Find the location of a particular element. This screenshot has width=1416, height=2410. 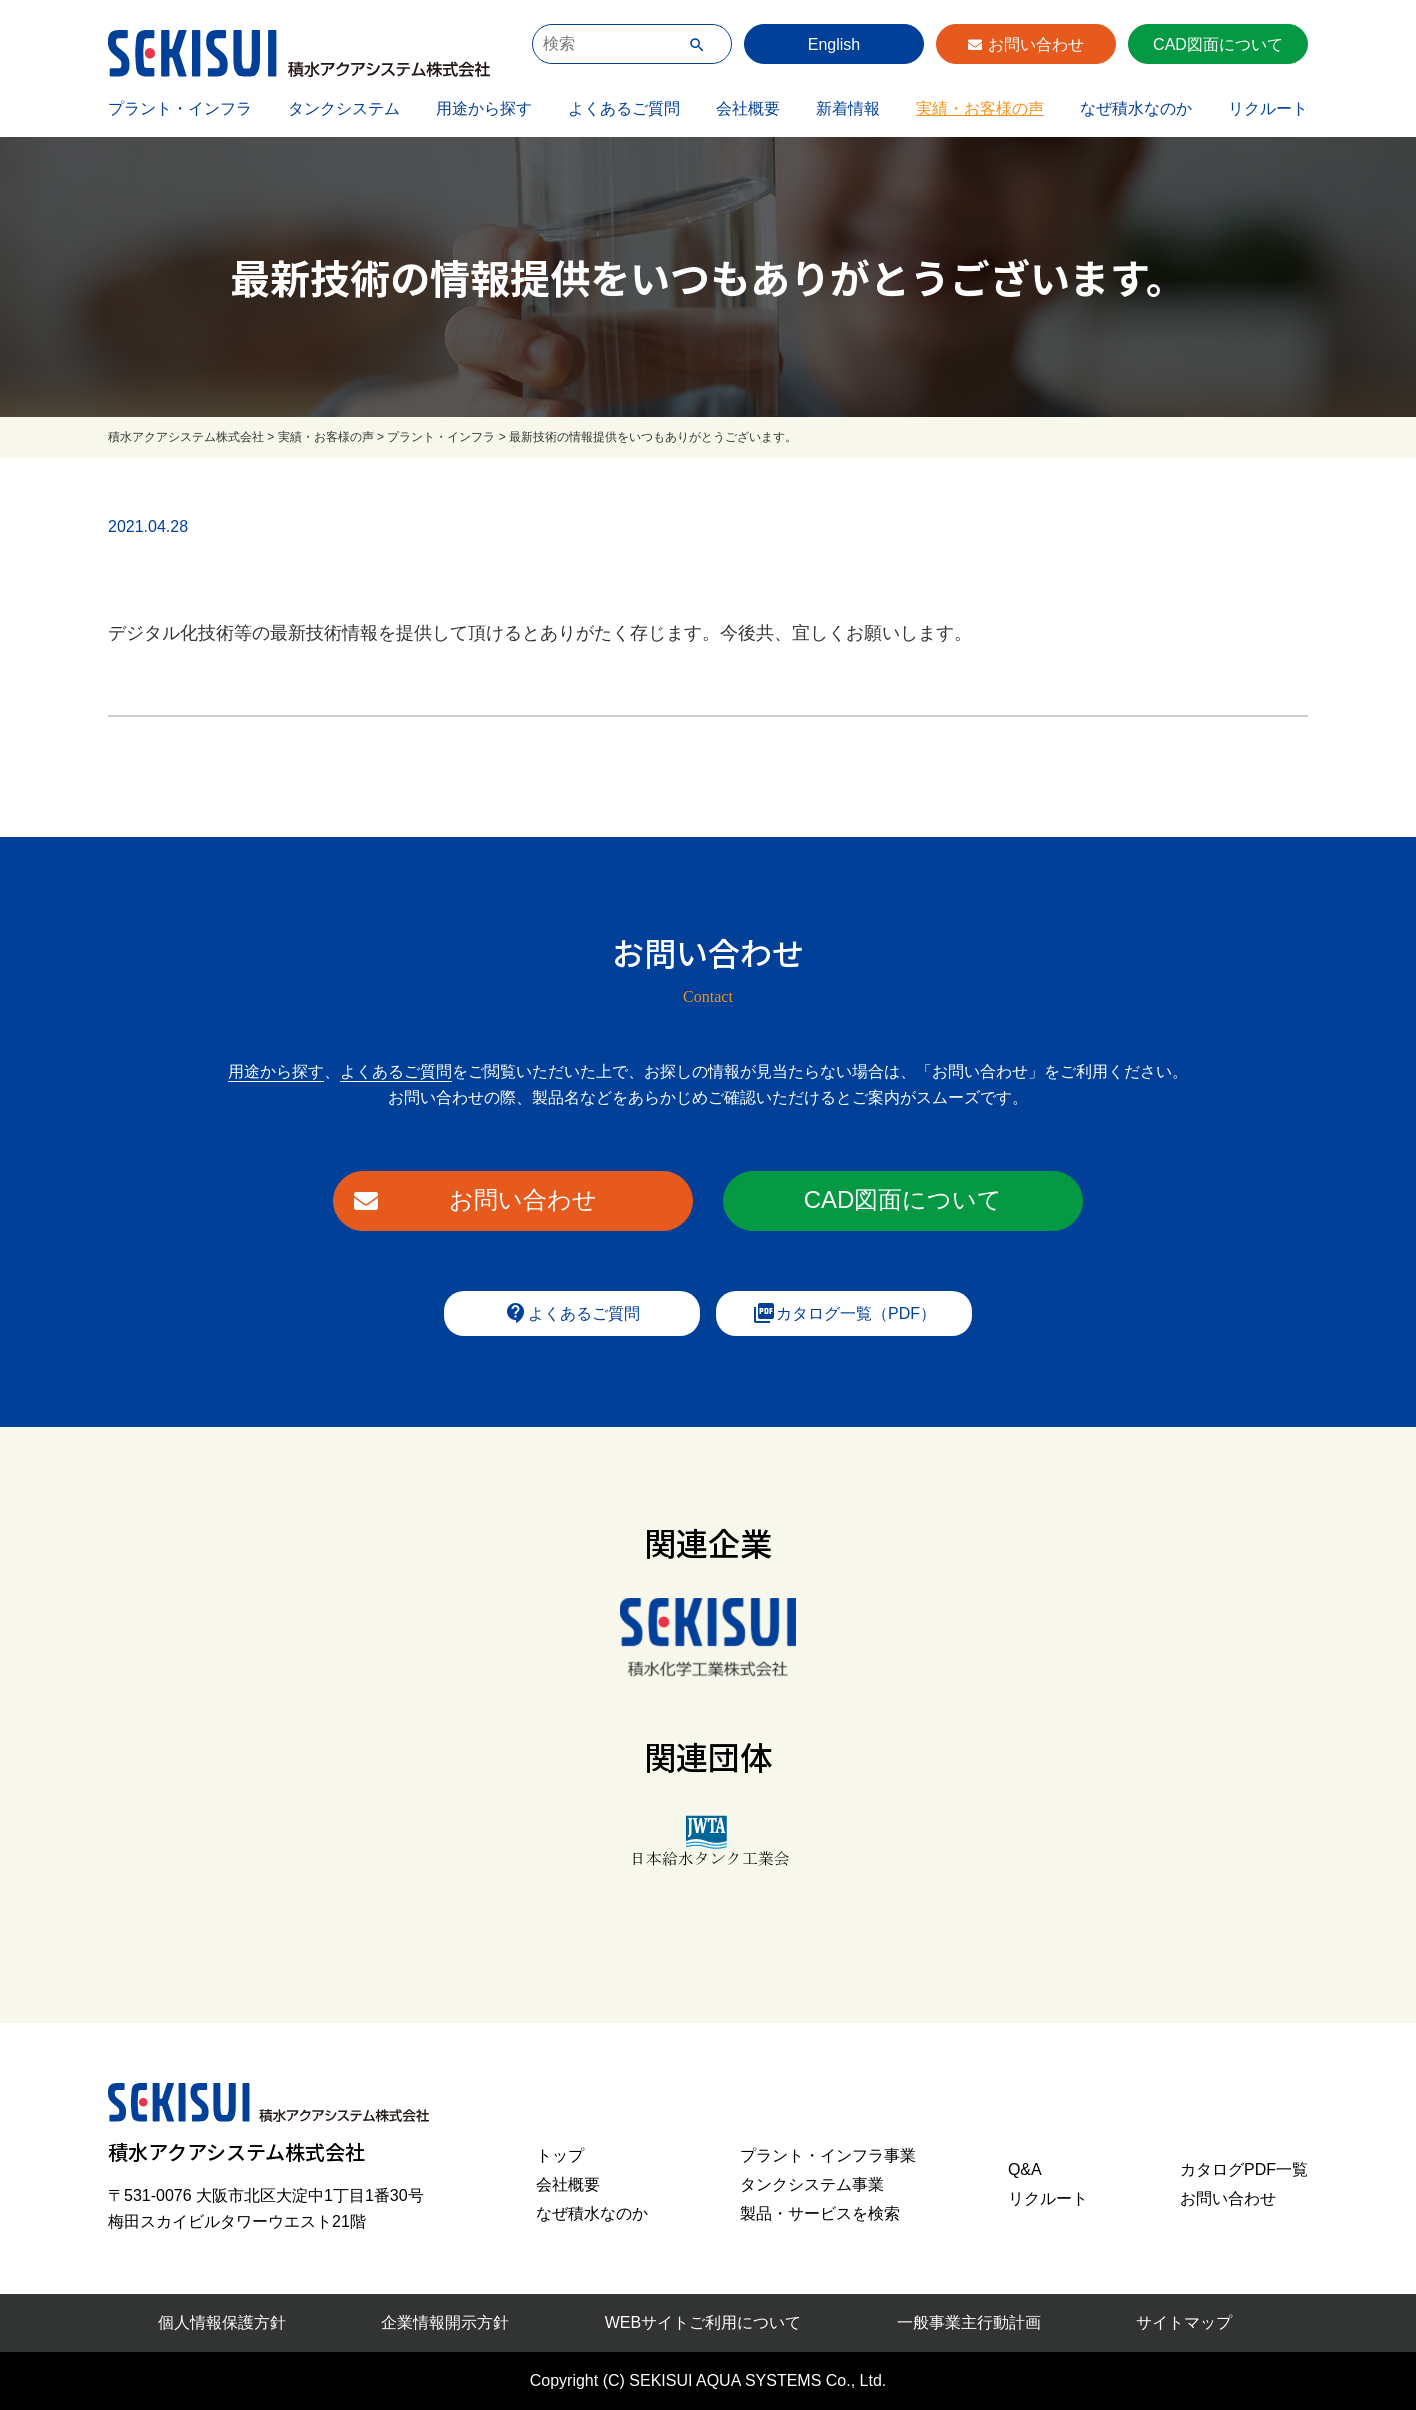

お問い合わせ is located at coordinates (1036, 44).